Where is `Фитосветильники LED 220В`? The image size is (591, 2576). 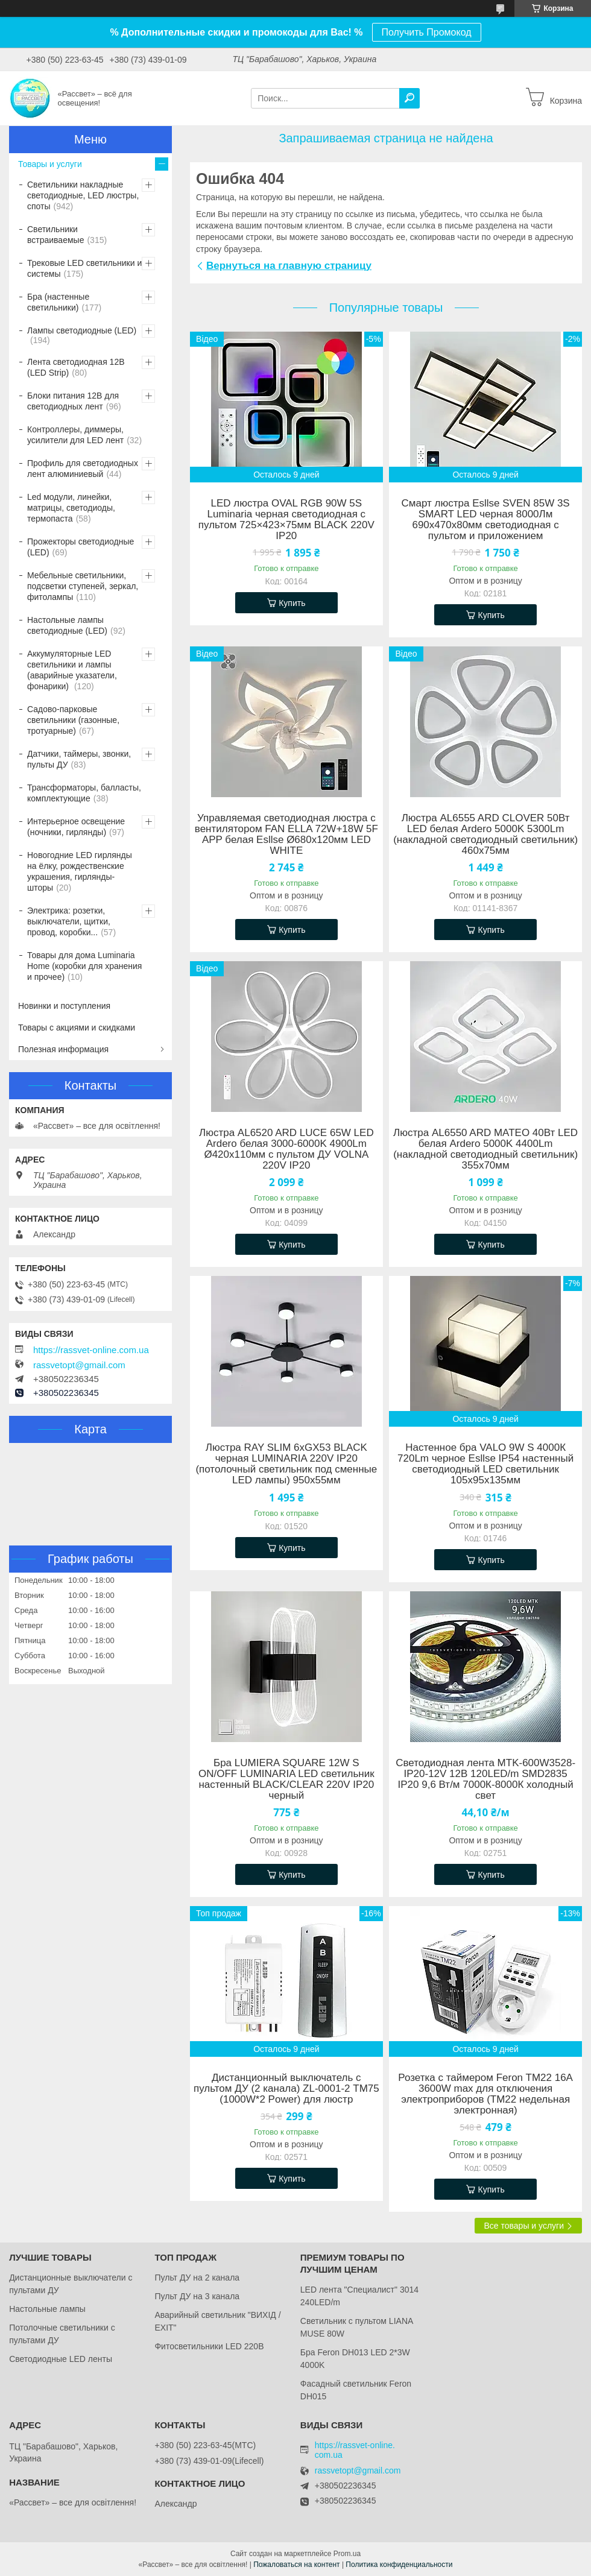
Фитосветильники LED 220В is located at coordinates (209, 2346).